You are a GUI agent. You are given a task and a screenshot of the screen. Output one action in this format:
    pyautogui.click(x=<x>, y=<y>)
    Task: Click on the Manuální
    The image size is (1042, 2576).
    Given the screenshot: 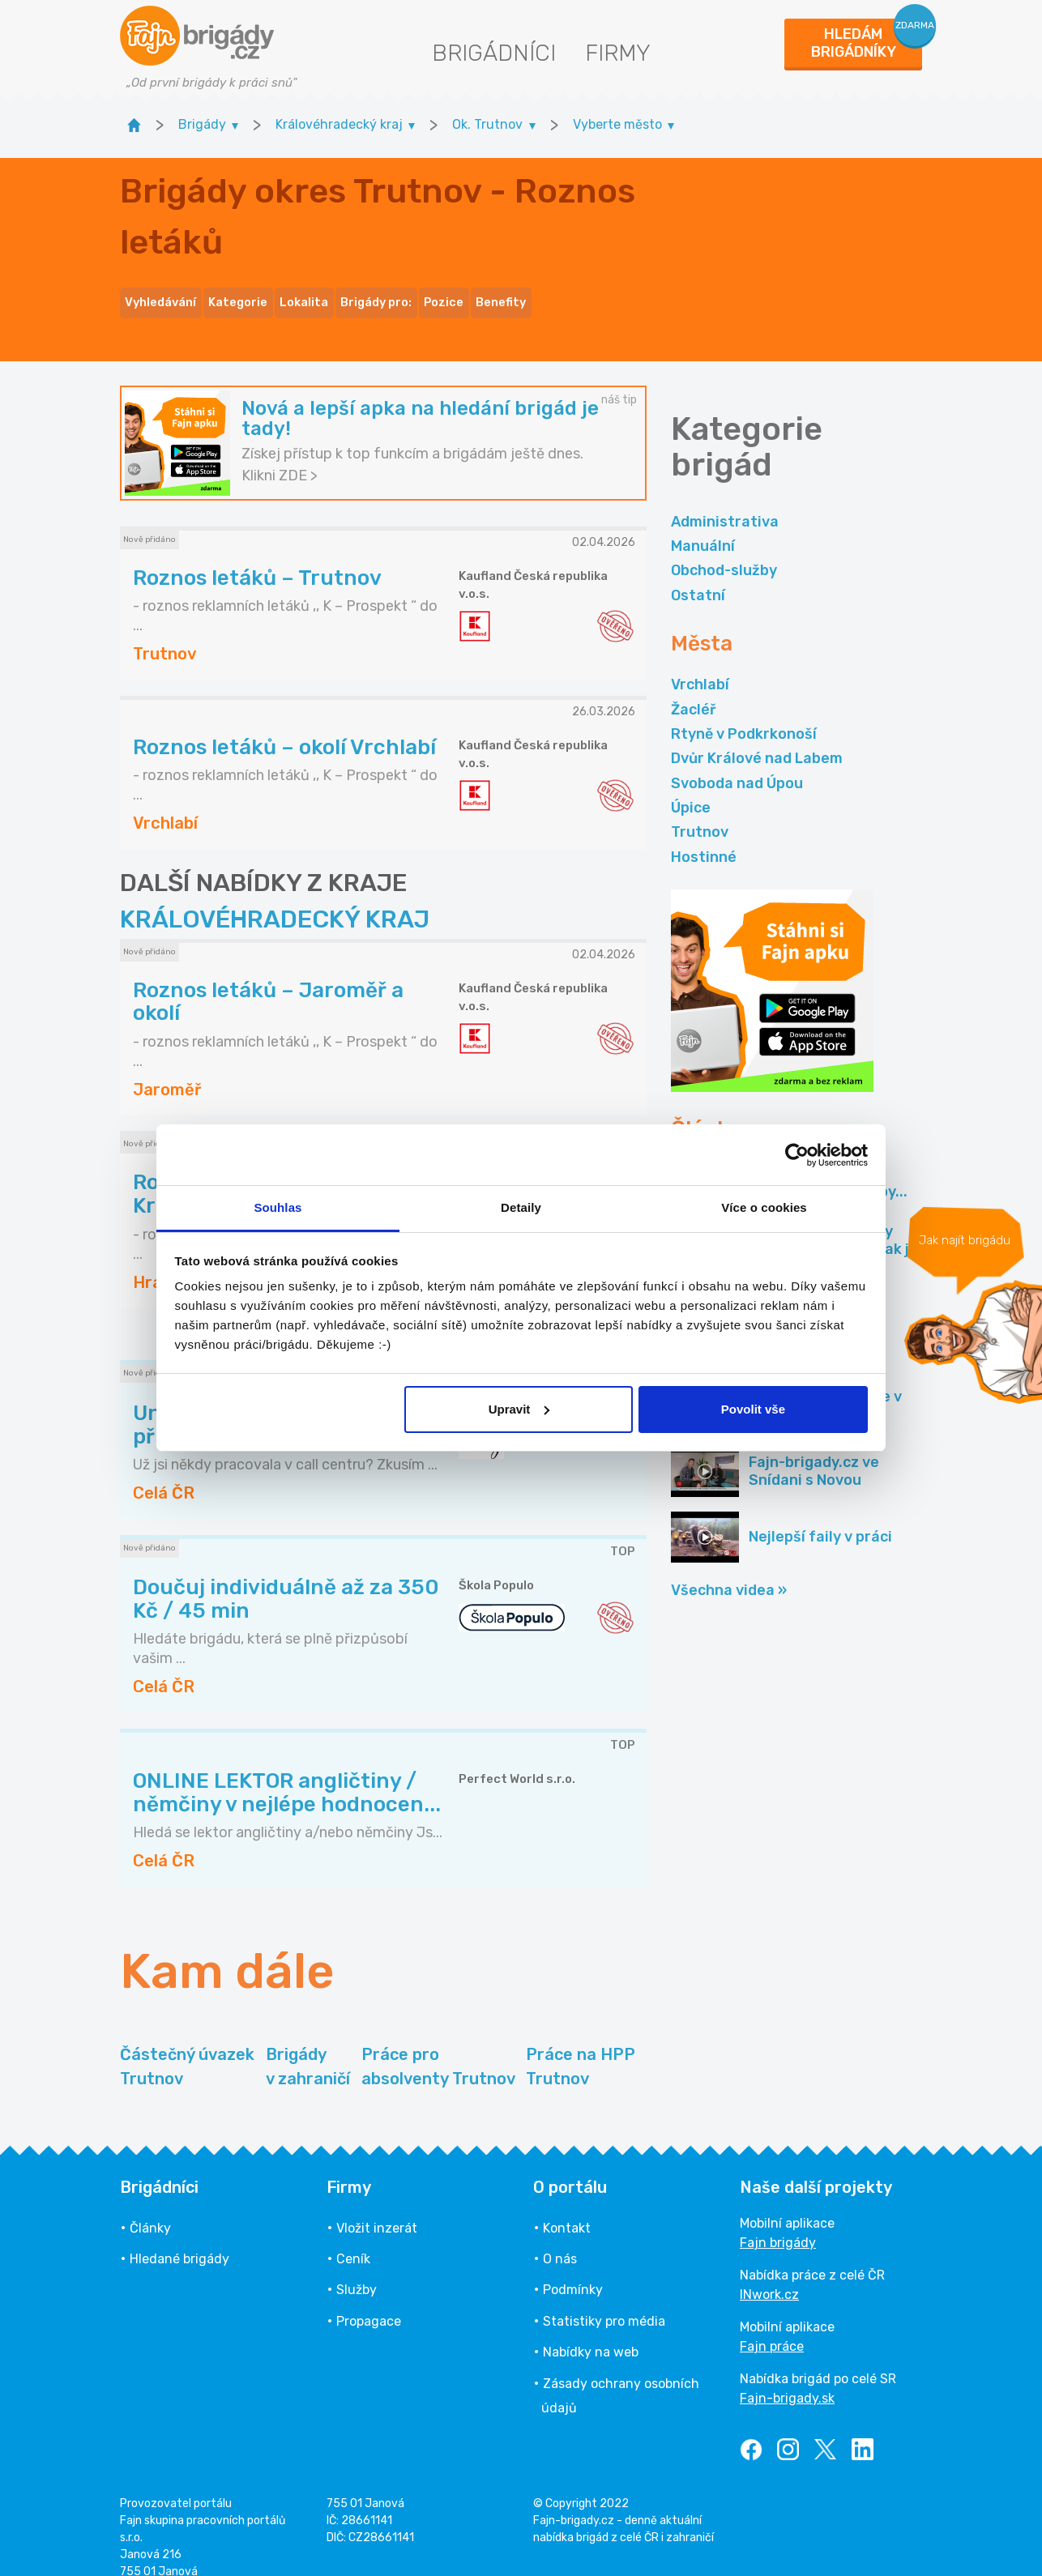 What is the action you would take?
    pyautogui.click(x=703, y=526)
    